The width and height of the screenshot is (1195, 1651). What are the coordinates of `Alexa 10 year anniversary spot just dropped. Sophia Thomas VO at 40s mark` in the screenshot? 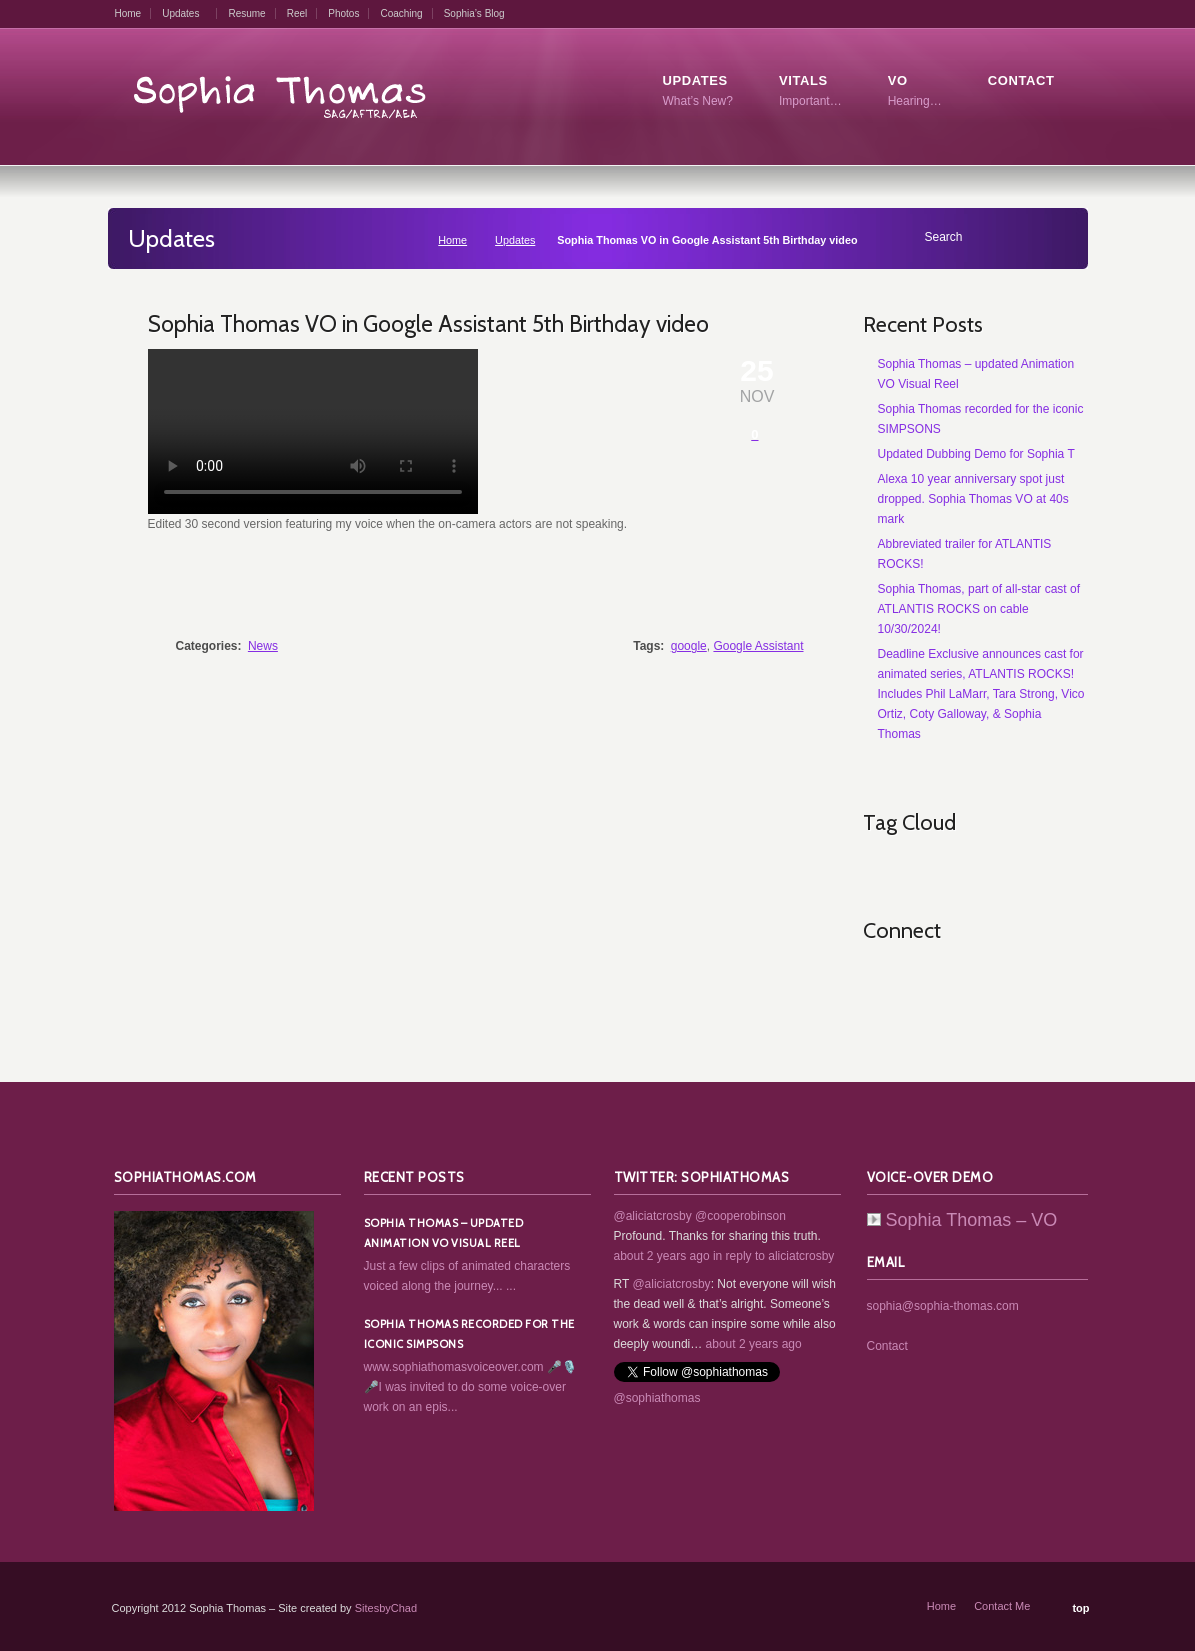 It's located at (973, 499).